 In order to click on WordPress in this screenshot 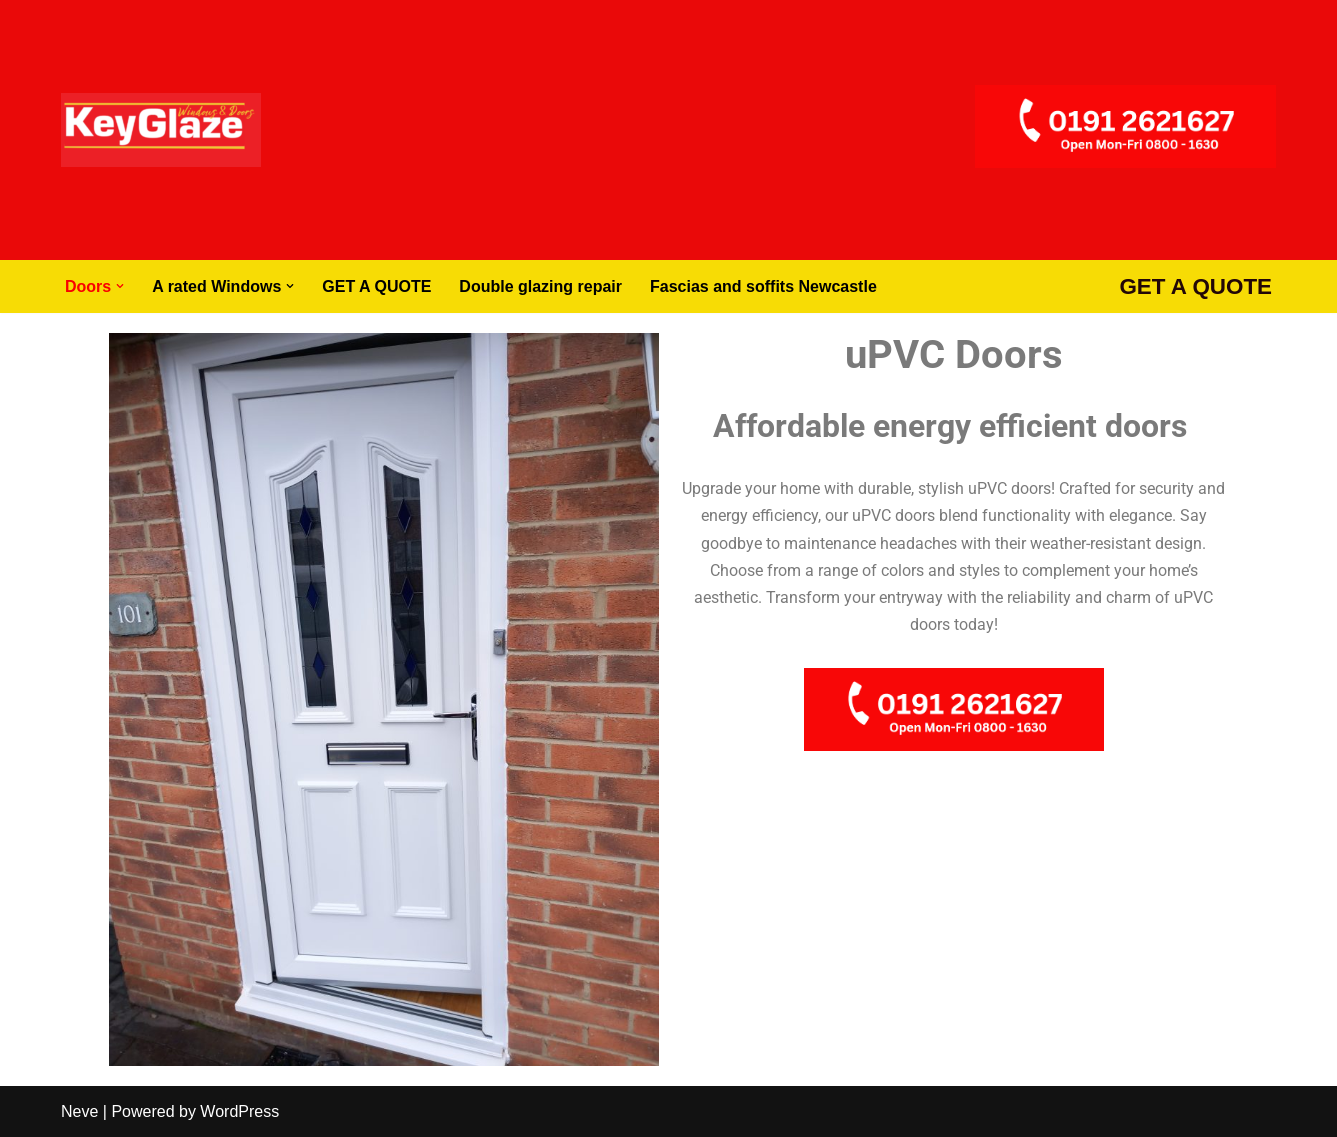, I will do `click(239, 1111)`.